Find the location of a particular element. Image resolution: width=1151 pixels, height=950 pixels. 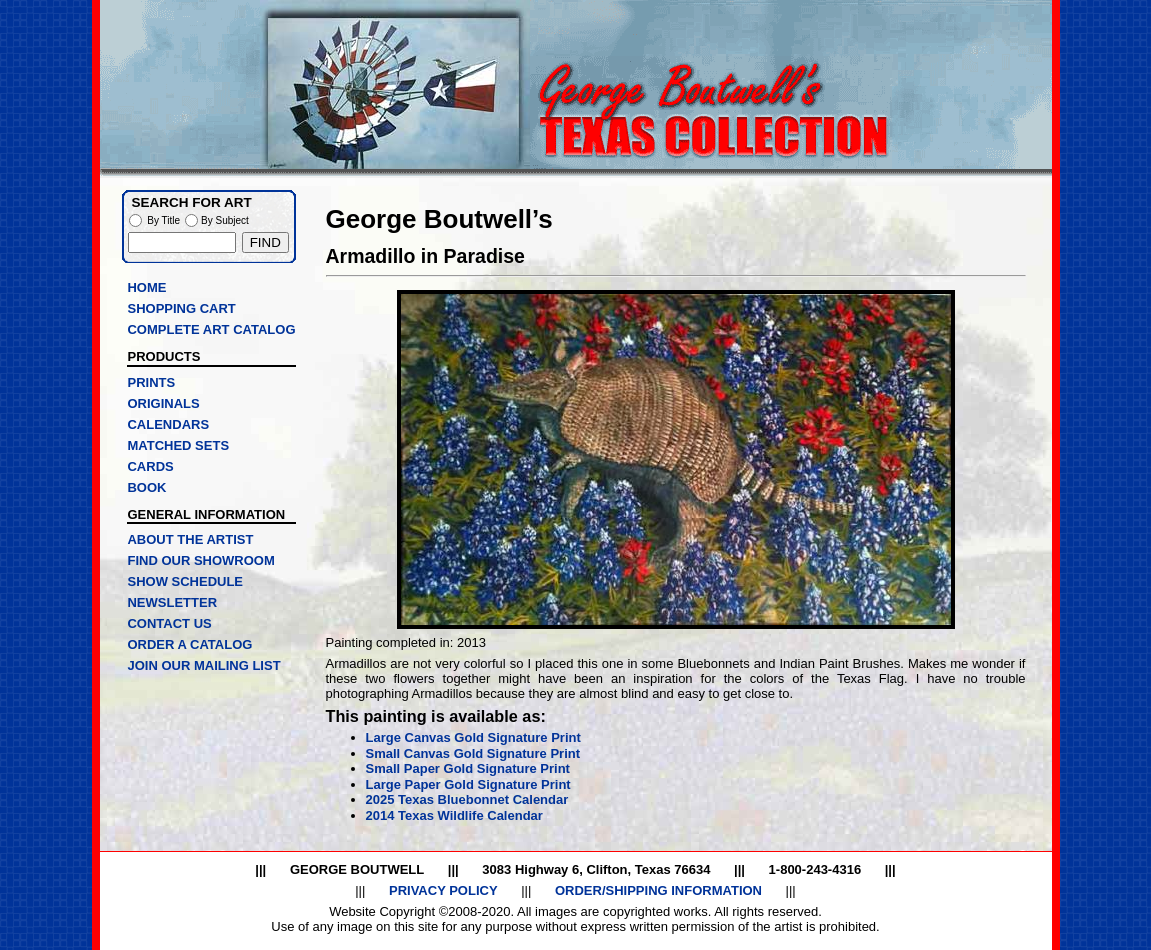

CALENDARS is located at coordinates (168, 424).